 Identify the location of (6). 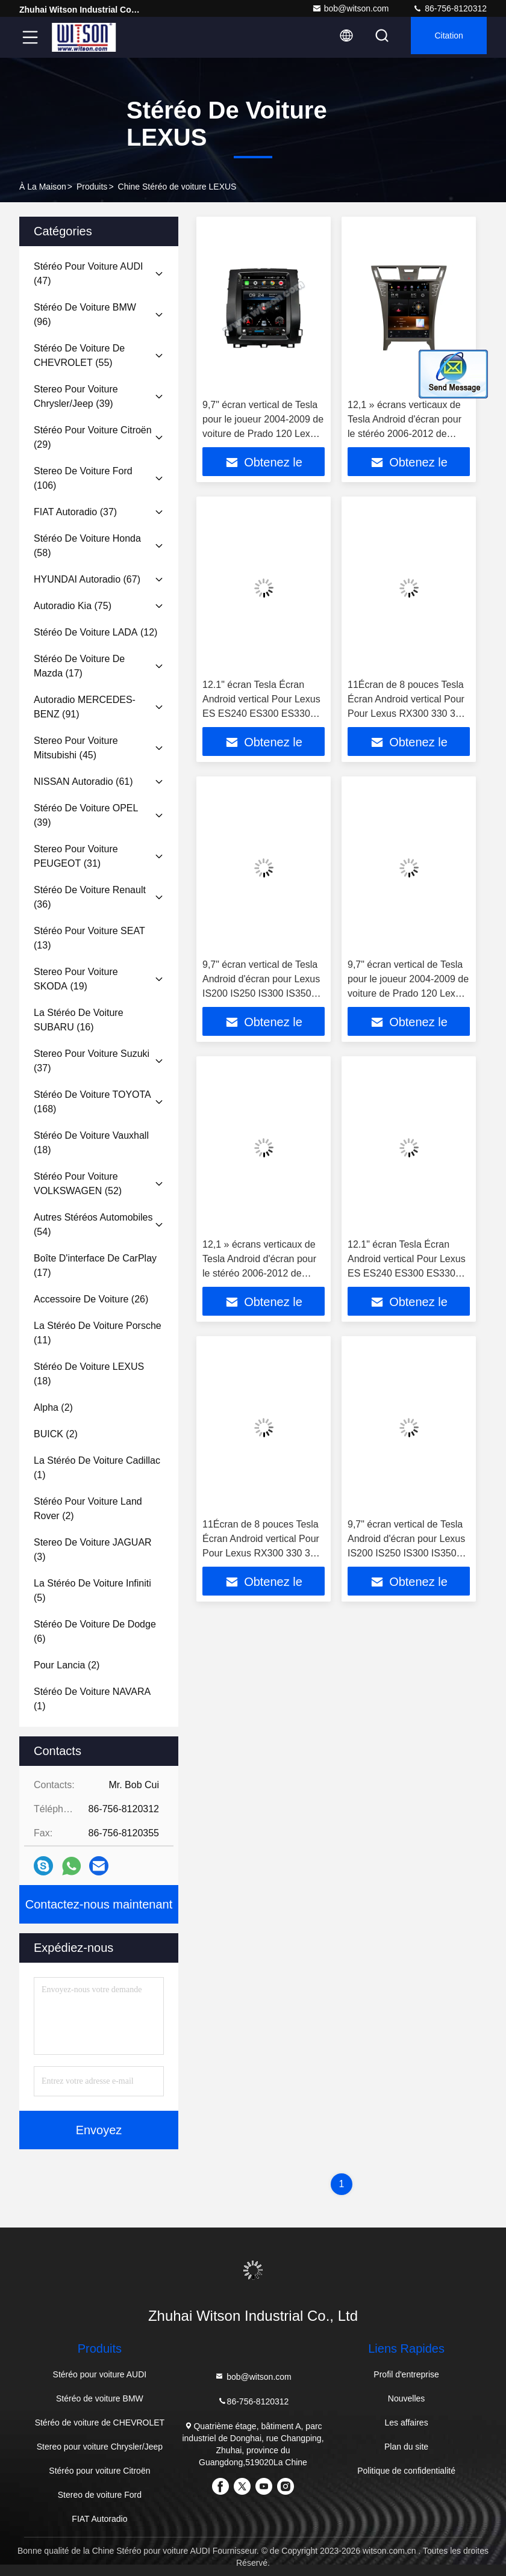
(95, 1631).